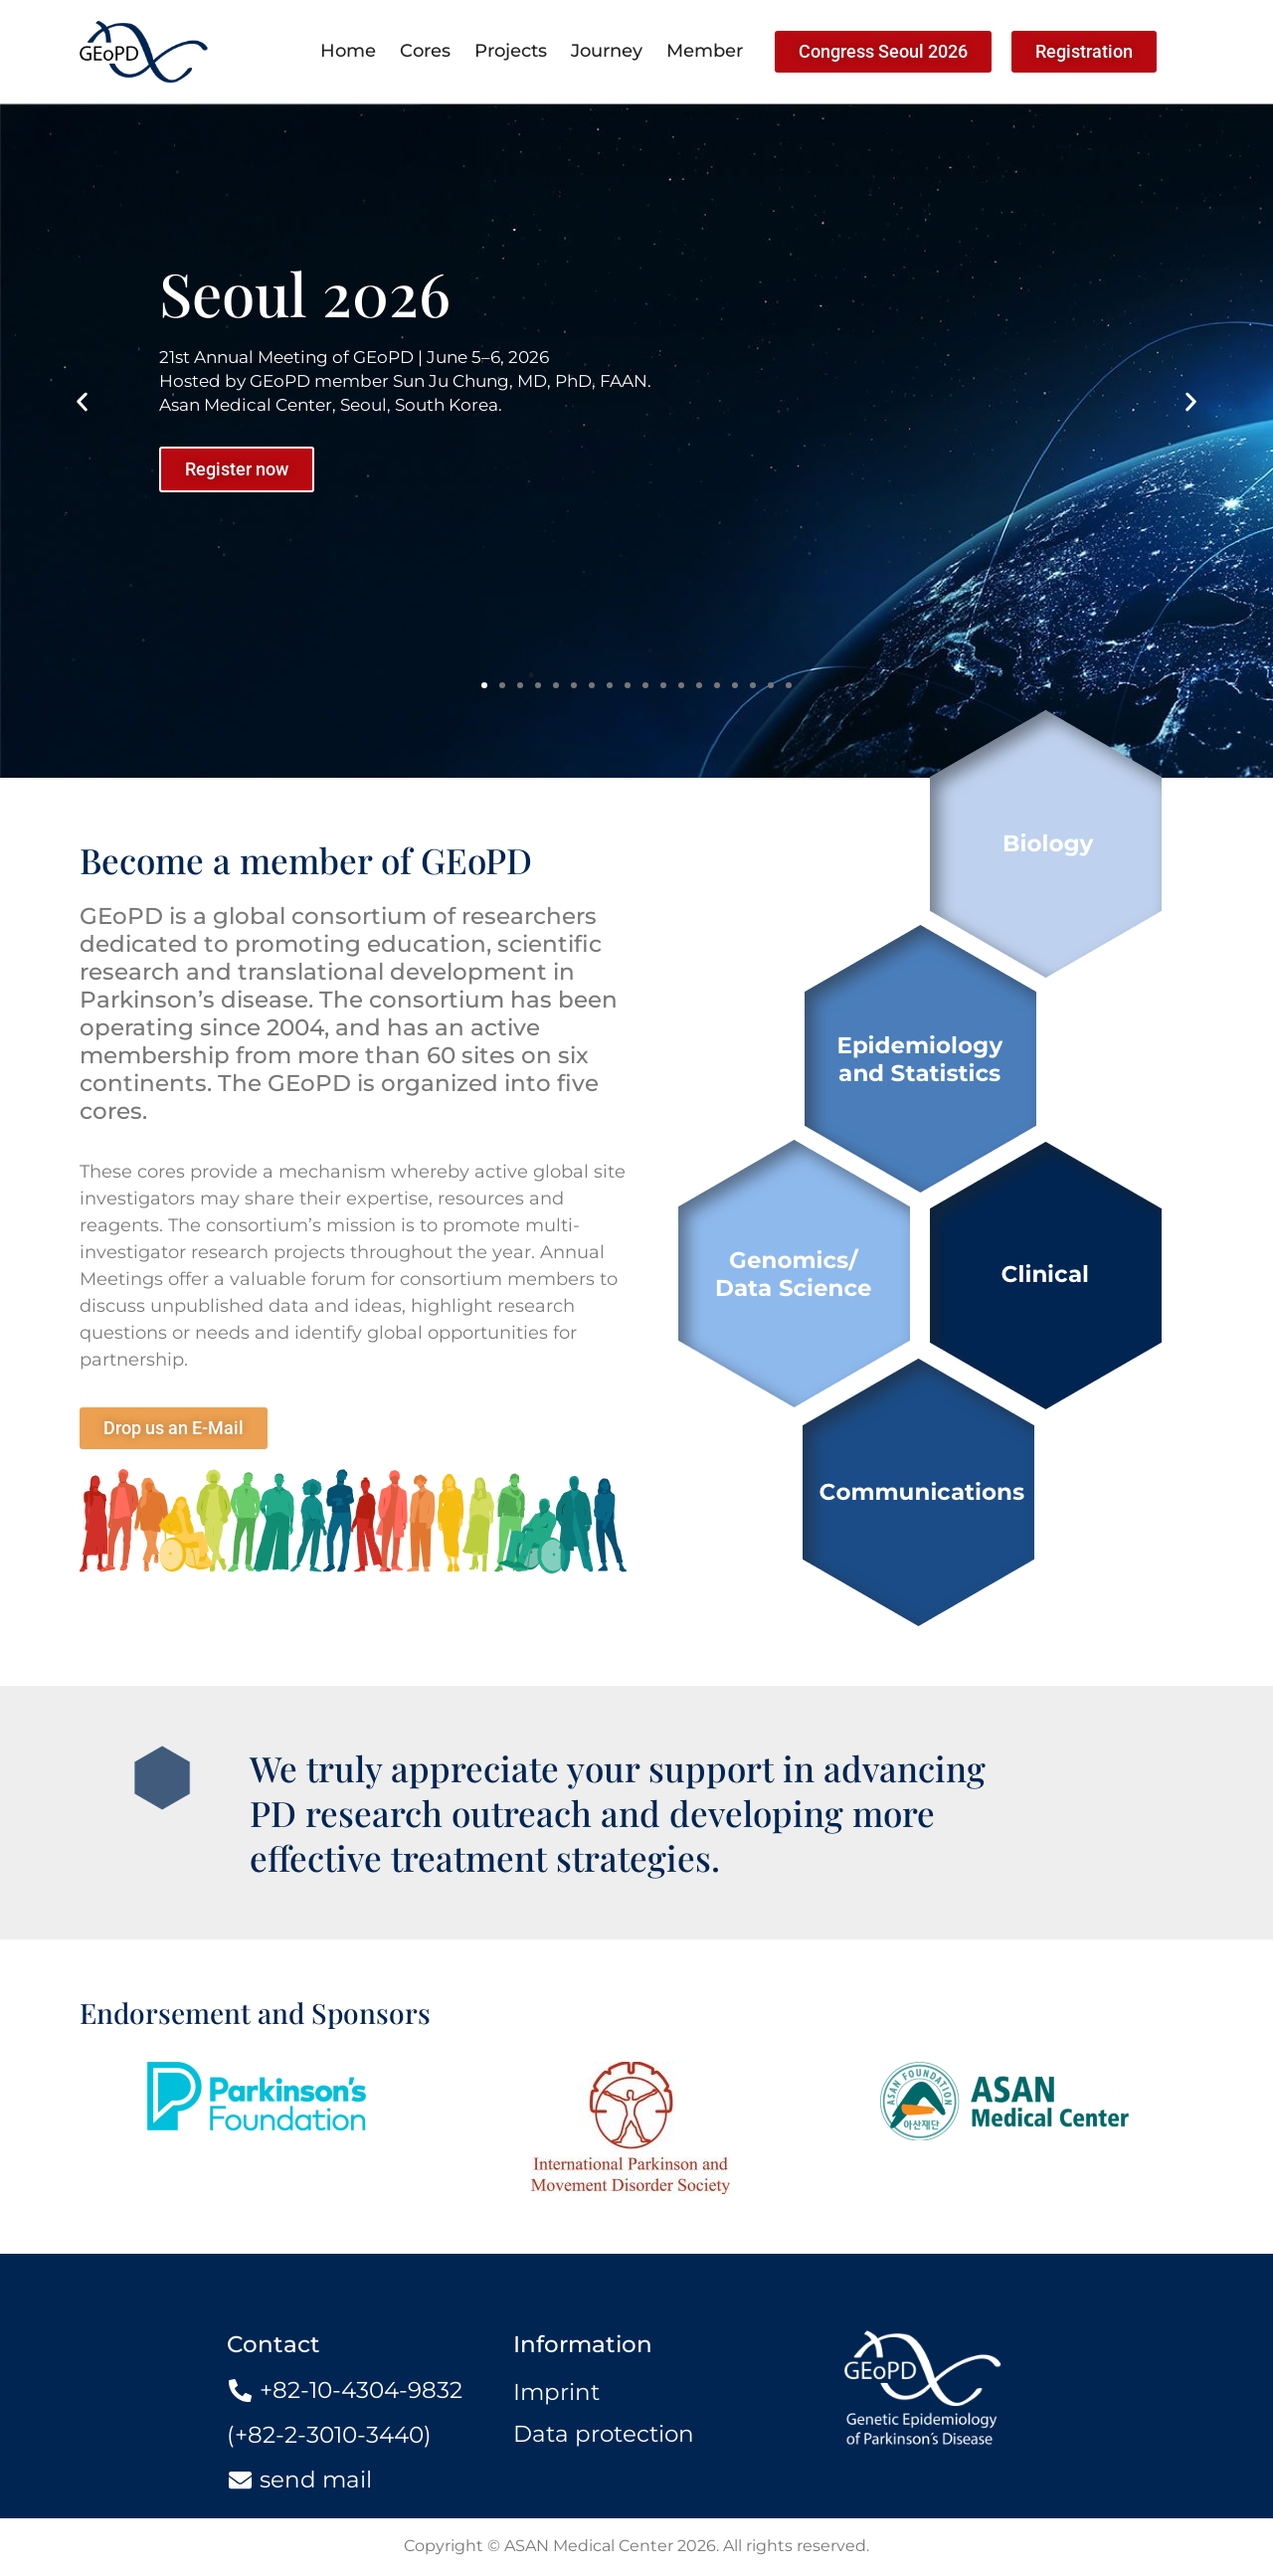  I want to click on [button], so click(82, 401).